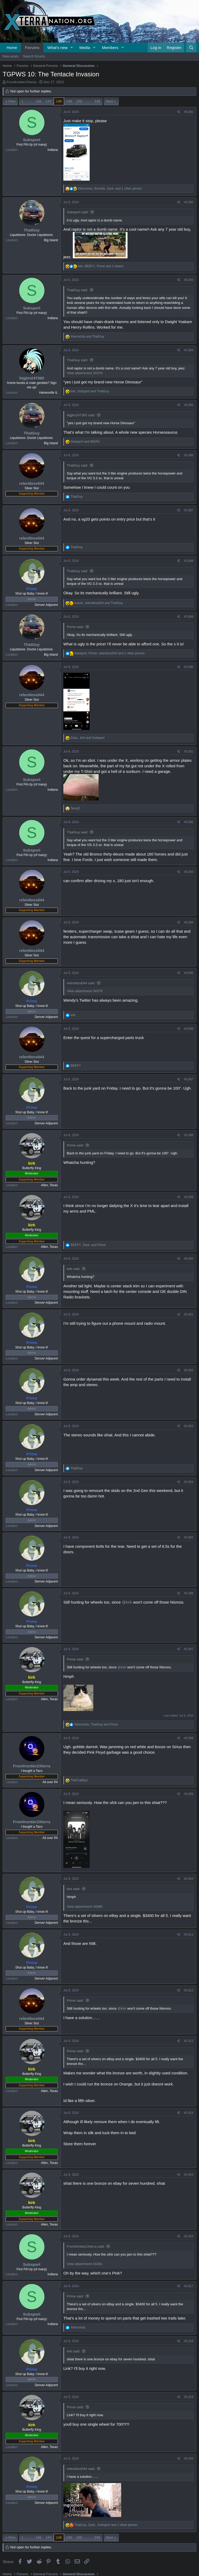 The width and height of the screenshot is (199, 2576). Describe the element at coordinates (81, 415) in the screenshot. I see `bigjim247365 said:` at that location.